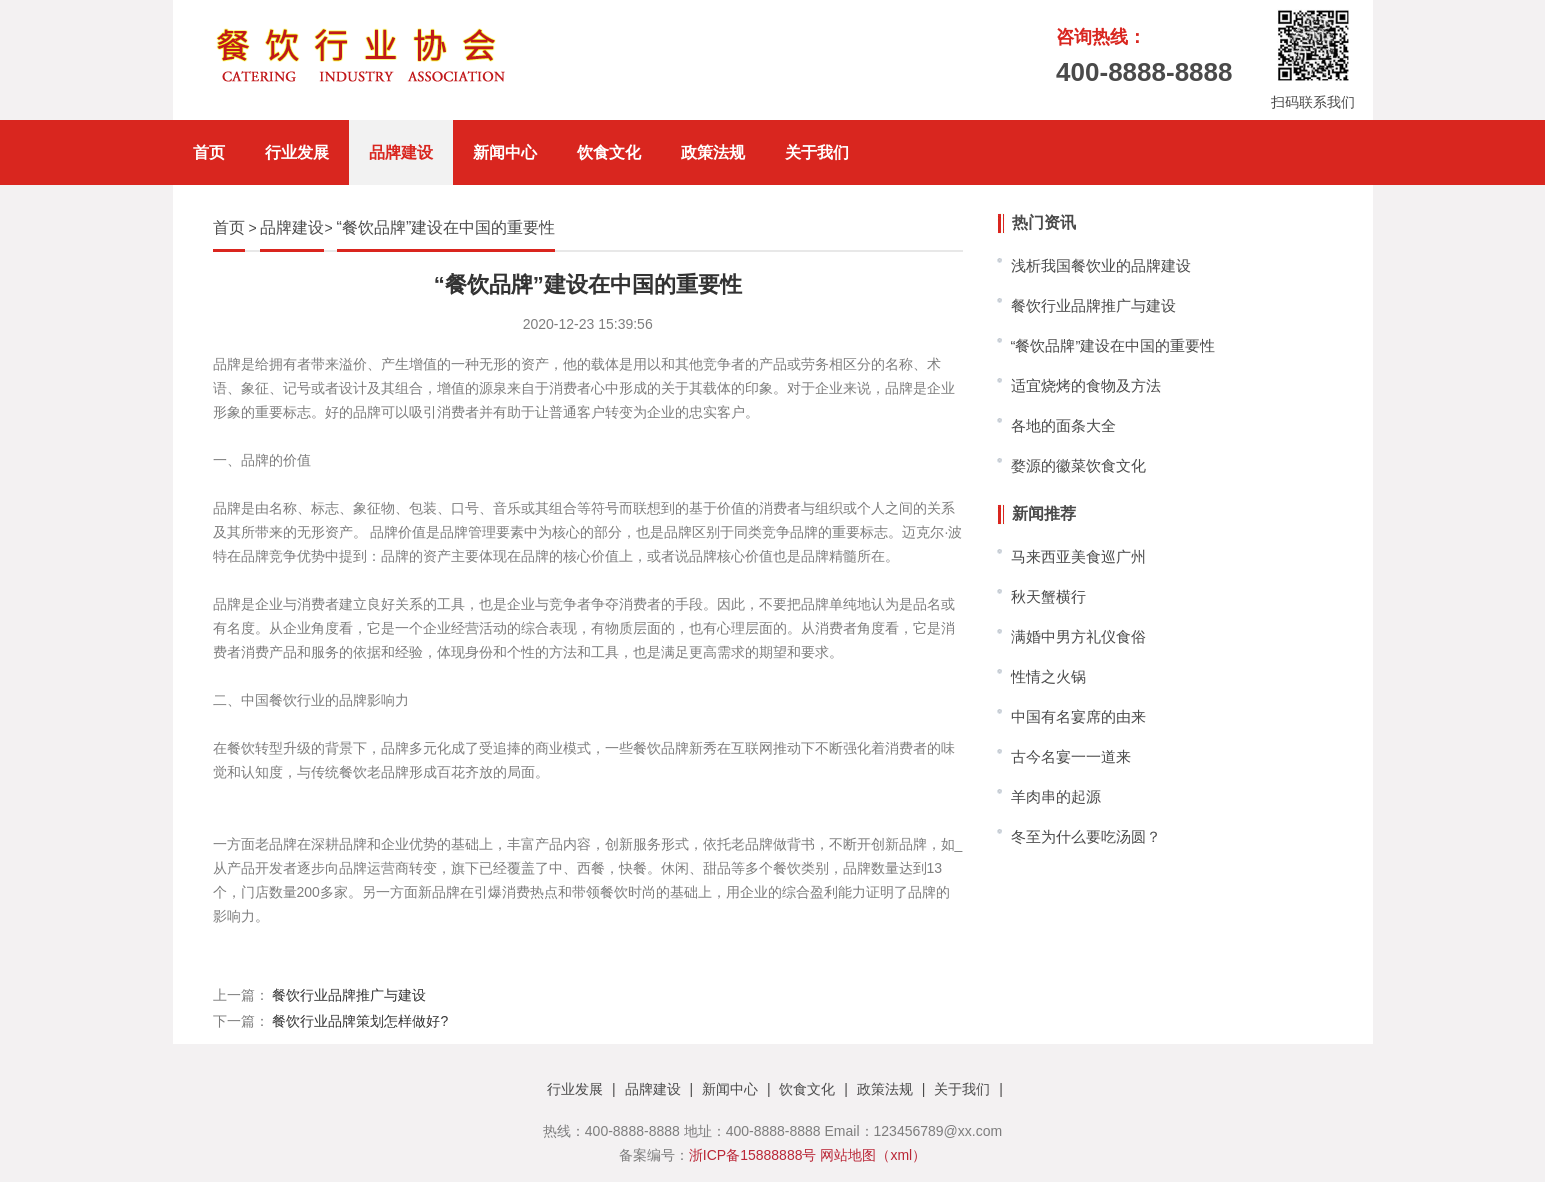 The image size is (1545, 1182). I want to click on 行业发展, so click(297, 152).